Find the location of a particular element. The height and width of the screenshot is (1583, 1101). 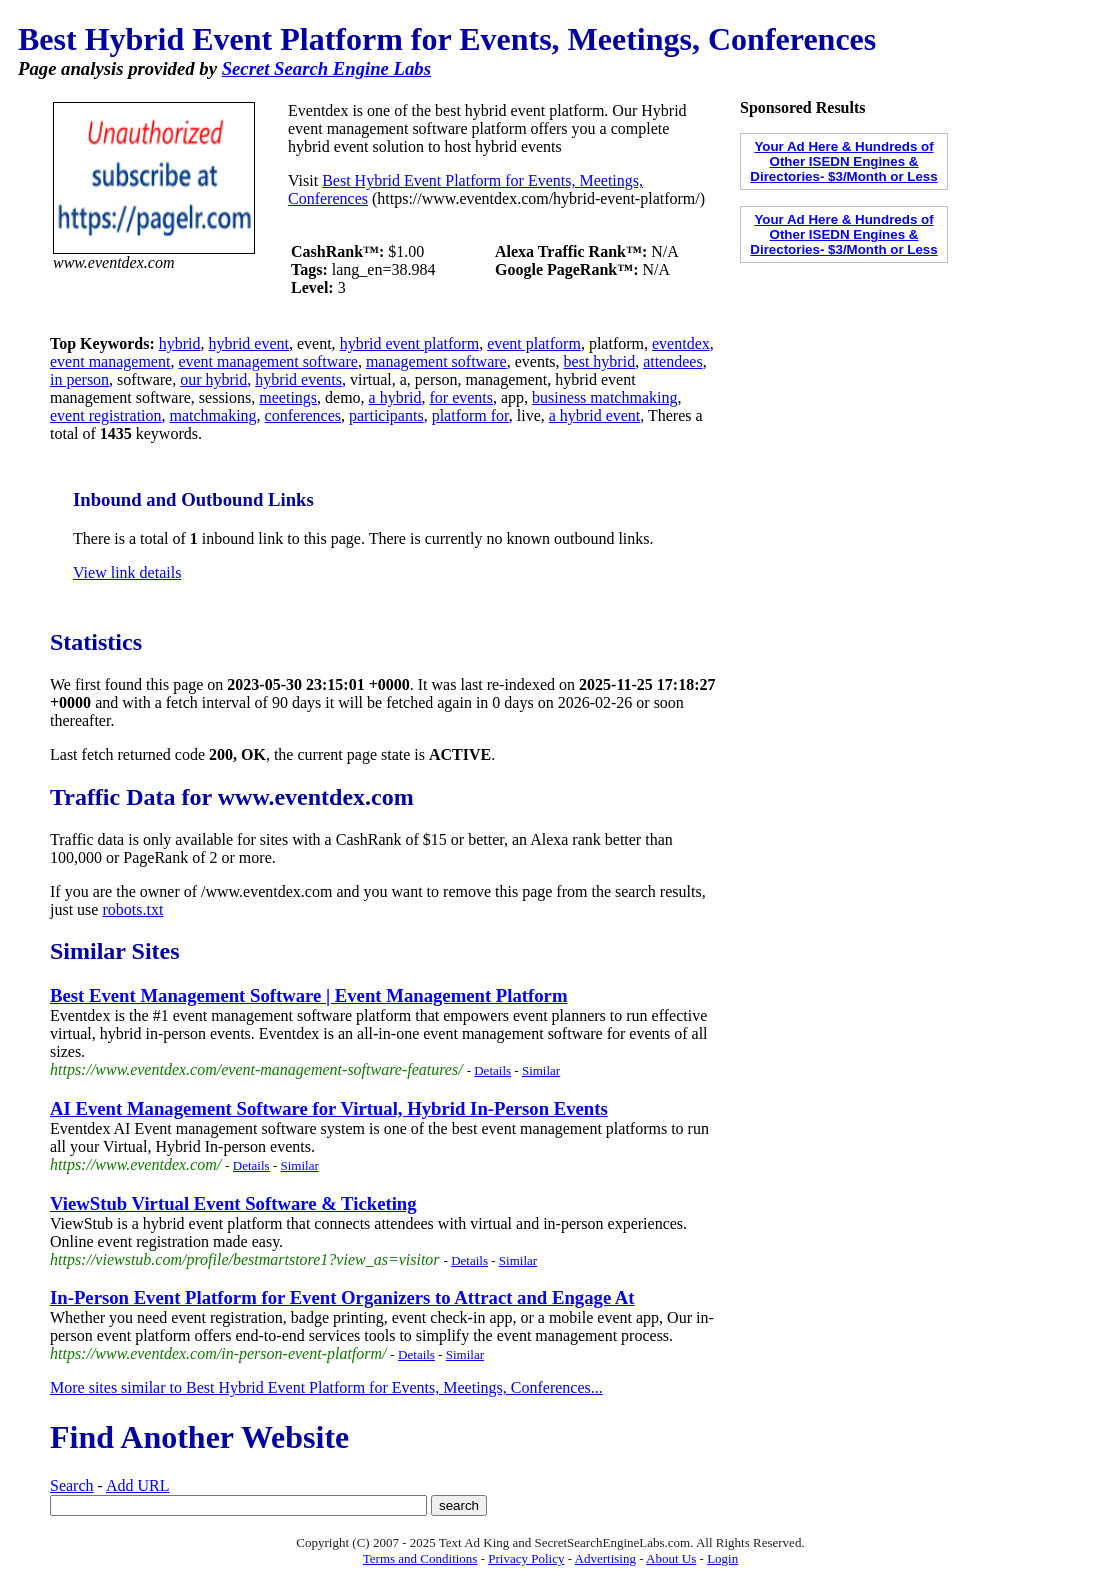

Best Event Management Software | Event Management Platform is located at coordinates (309, 995).